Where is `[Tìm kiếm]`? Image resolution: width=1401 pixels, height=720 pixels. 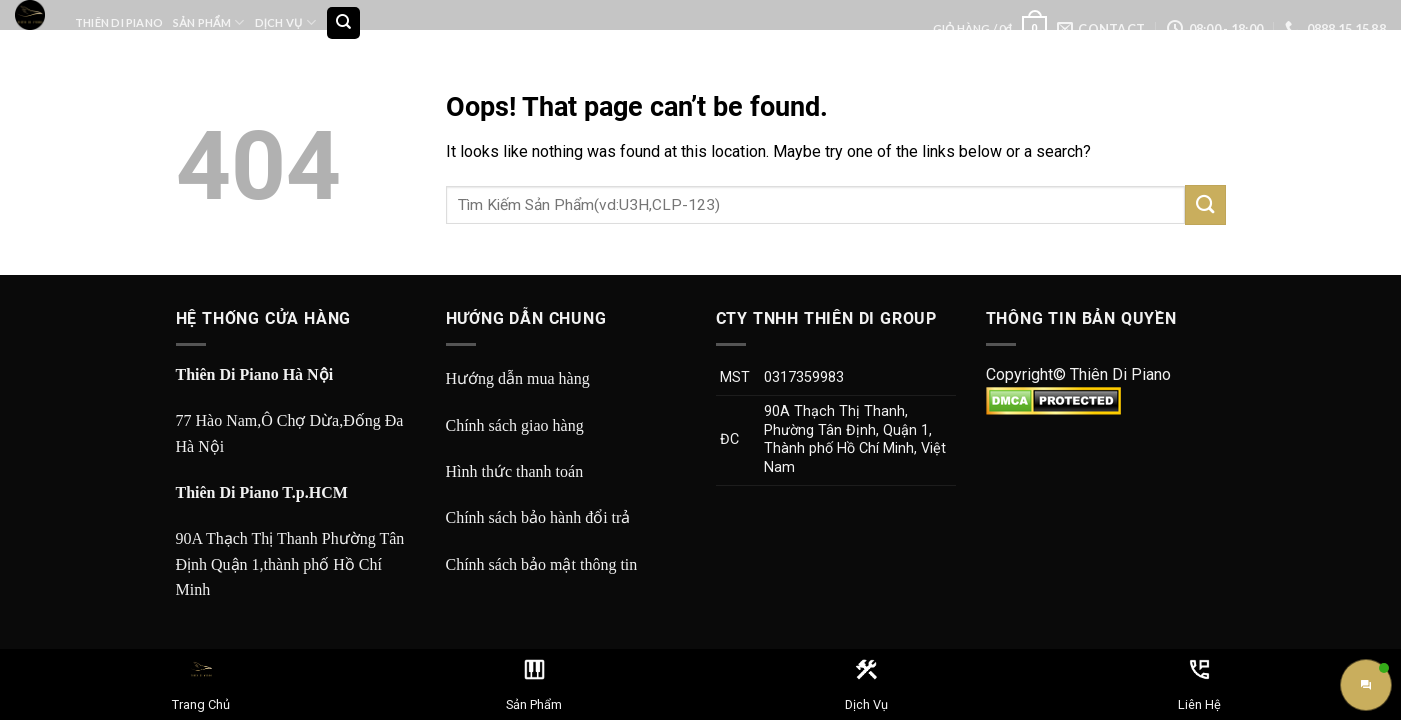
[Tìm kiếm] is located at coordinates (343, 23).